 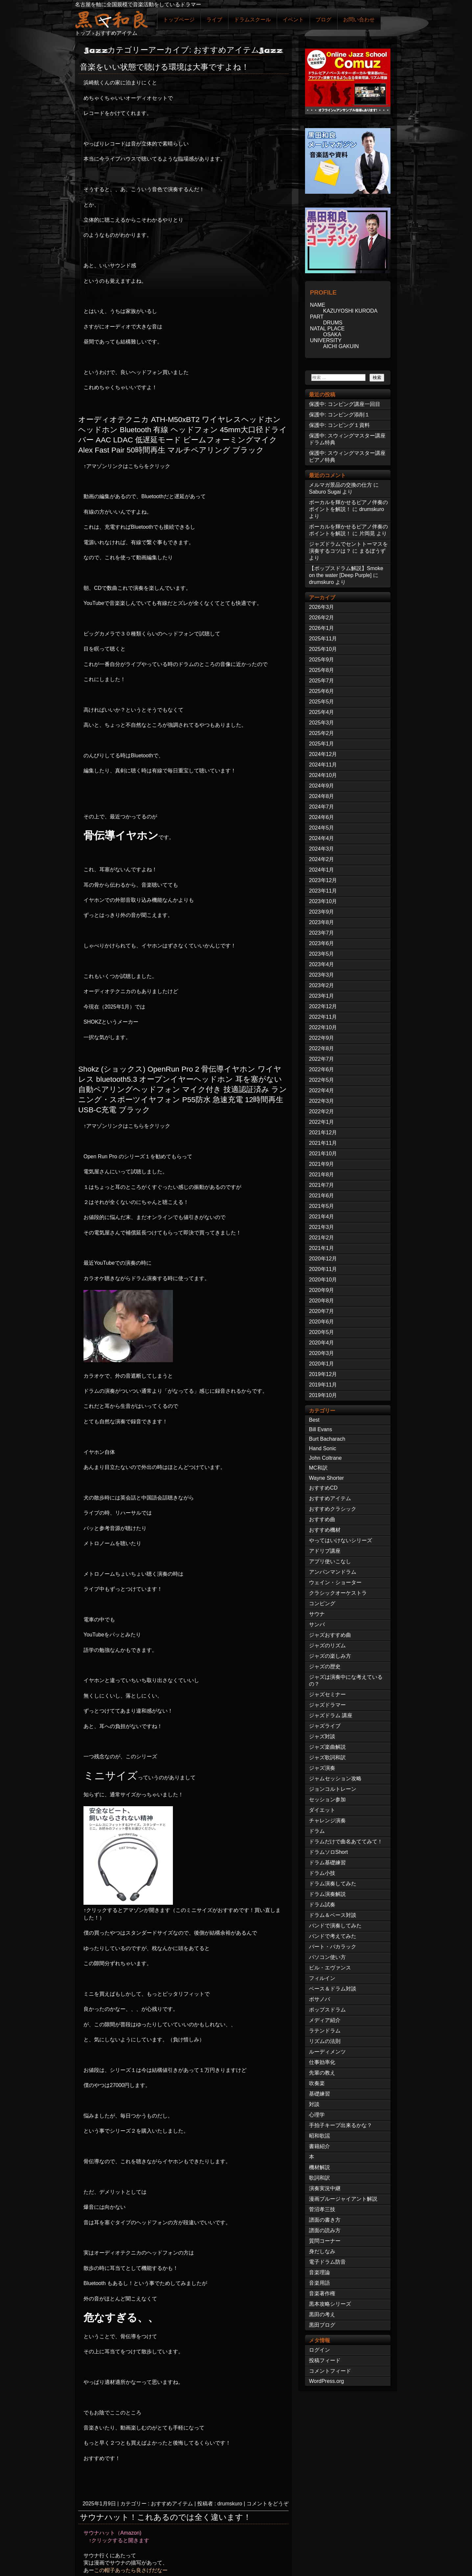 What do you see at coordinates (325, 2041) in the screenshot?
I see `リズムの法則` at bounding box center [325, 2041].